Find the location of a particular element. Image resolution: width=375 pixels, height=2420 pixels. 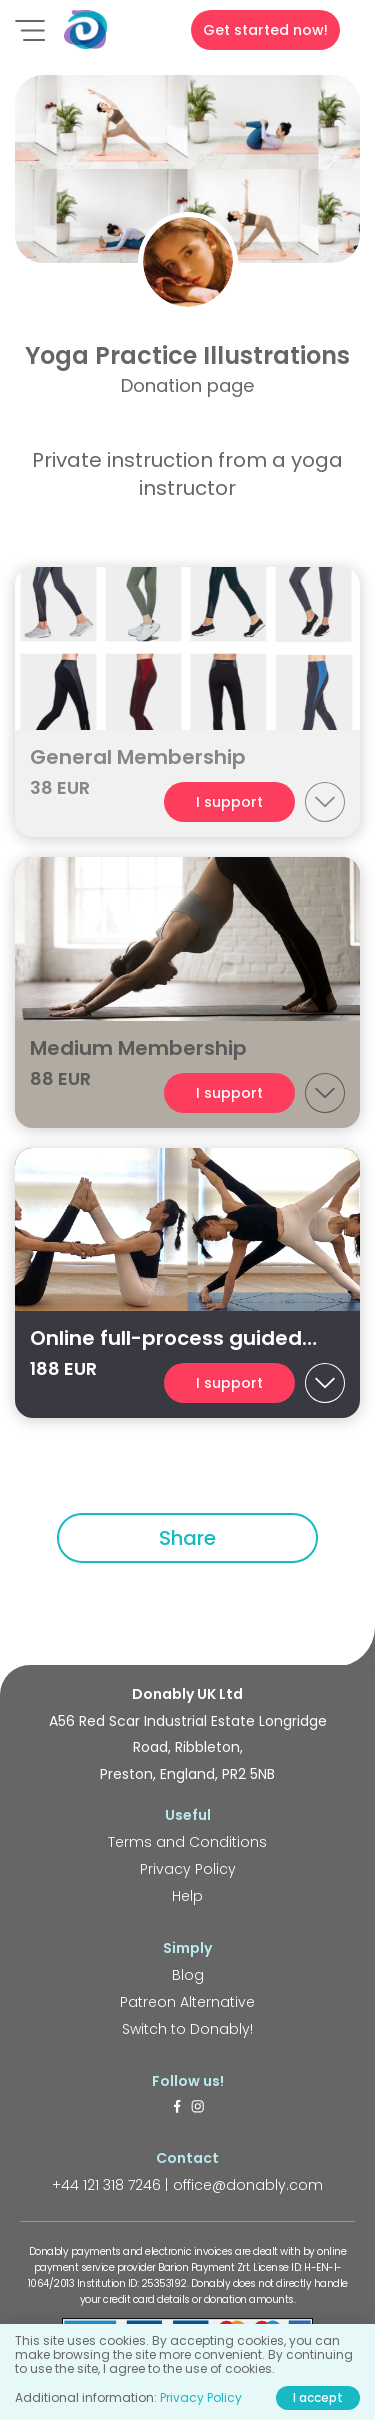

+44 121 318 7246 is located at coordinates (106, 2185).